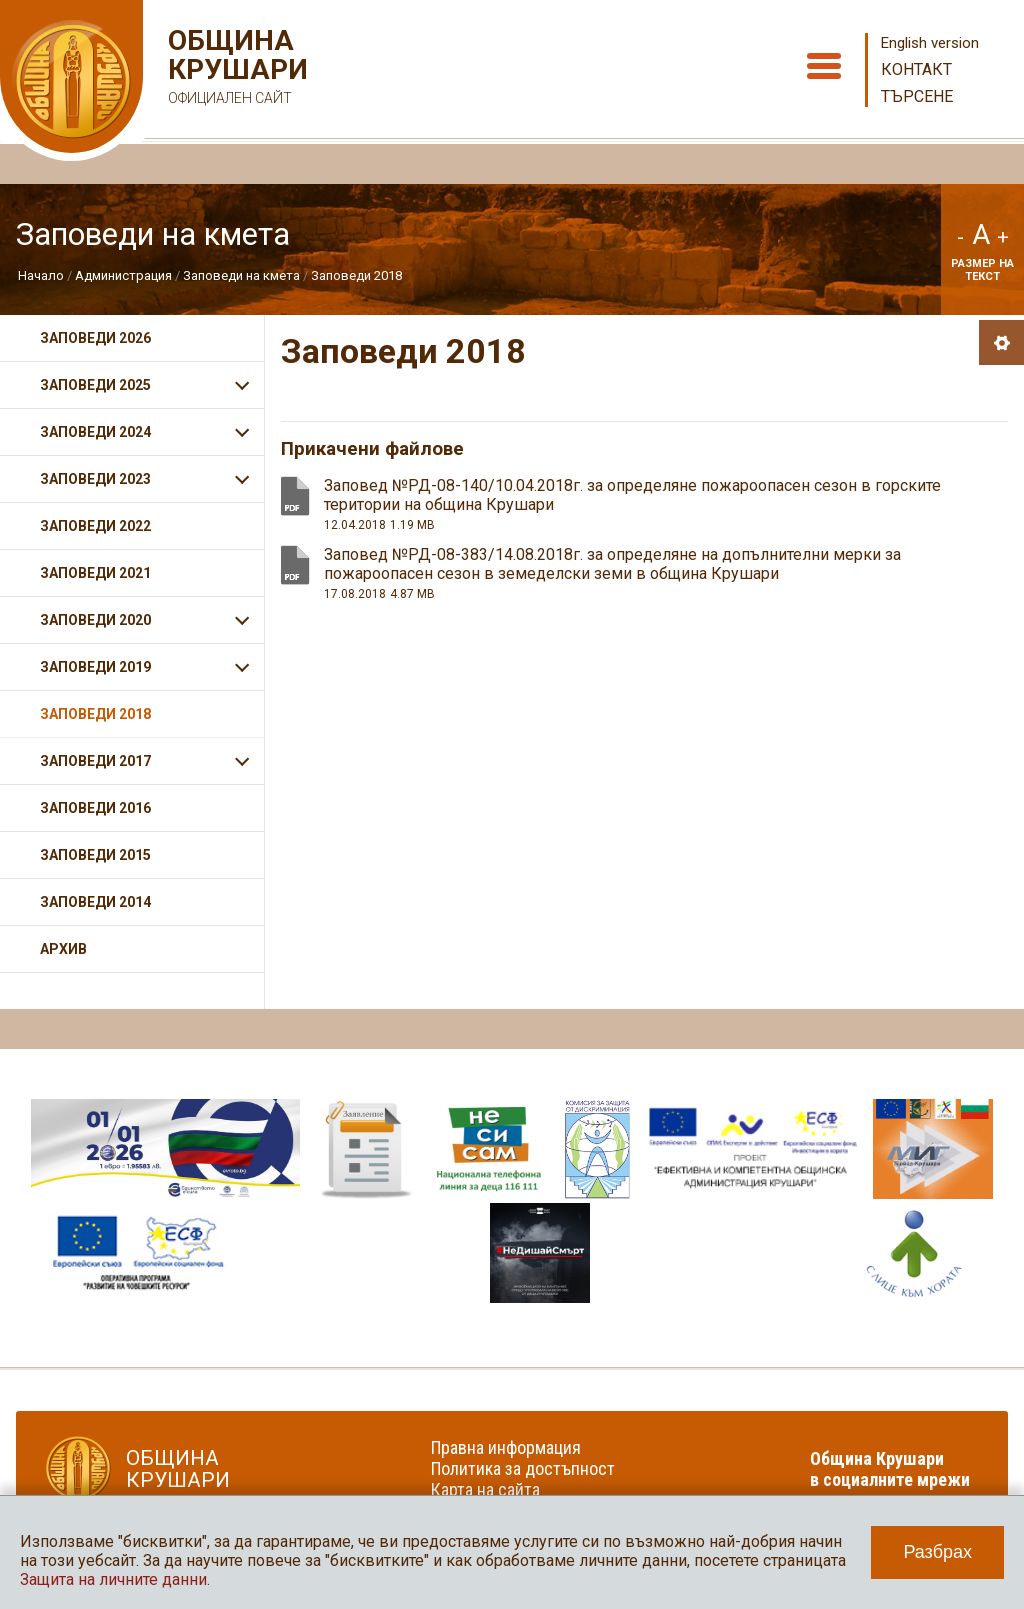 The image size is (1024, 1609). What do you see at coordinates (523, 1468) in the screenshot?
I see `Политика за достъпност` at bounding box center [523, 1468].